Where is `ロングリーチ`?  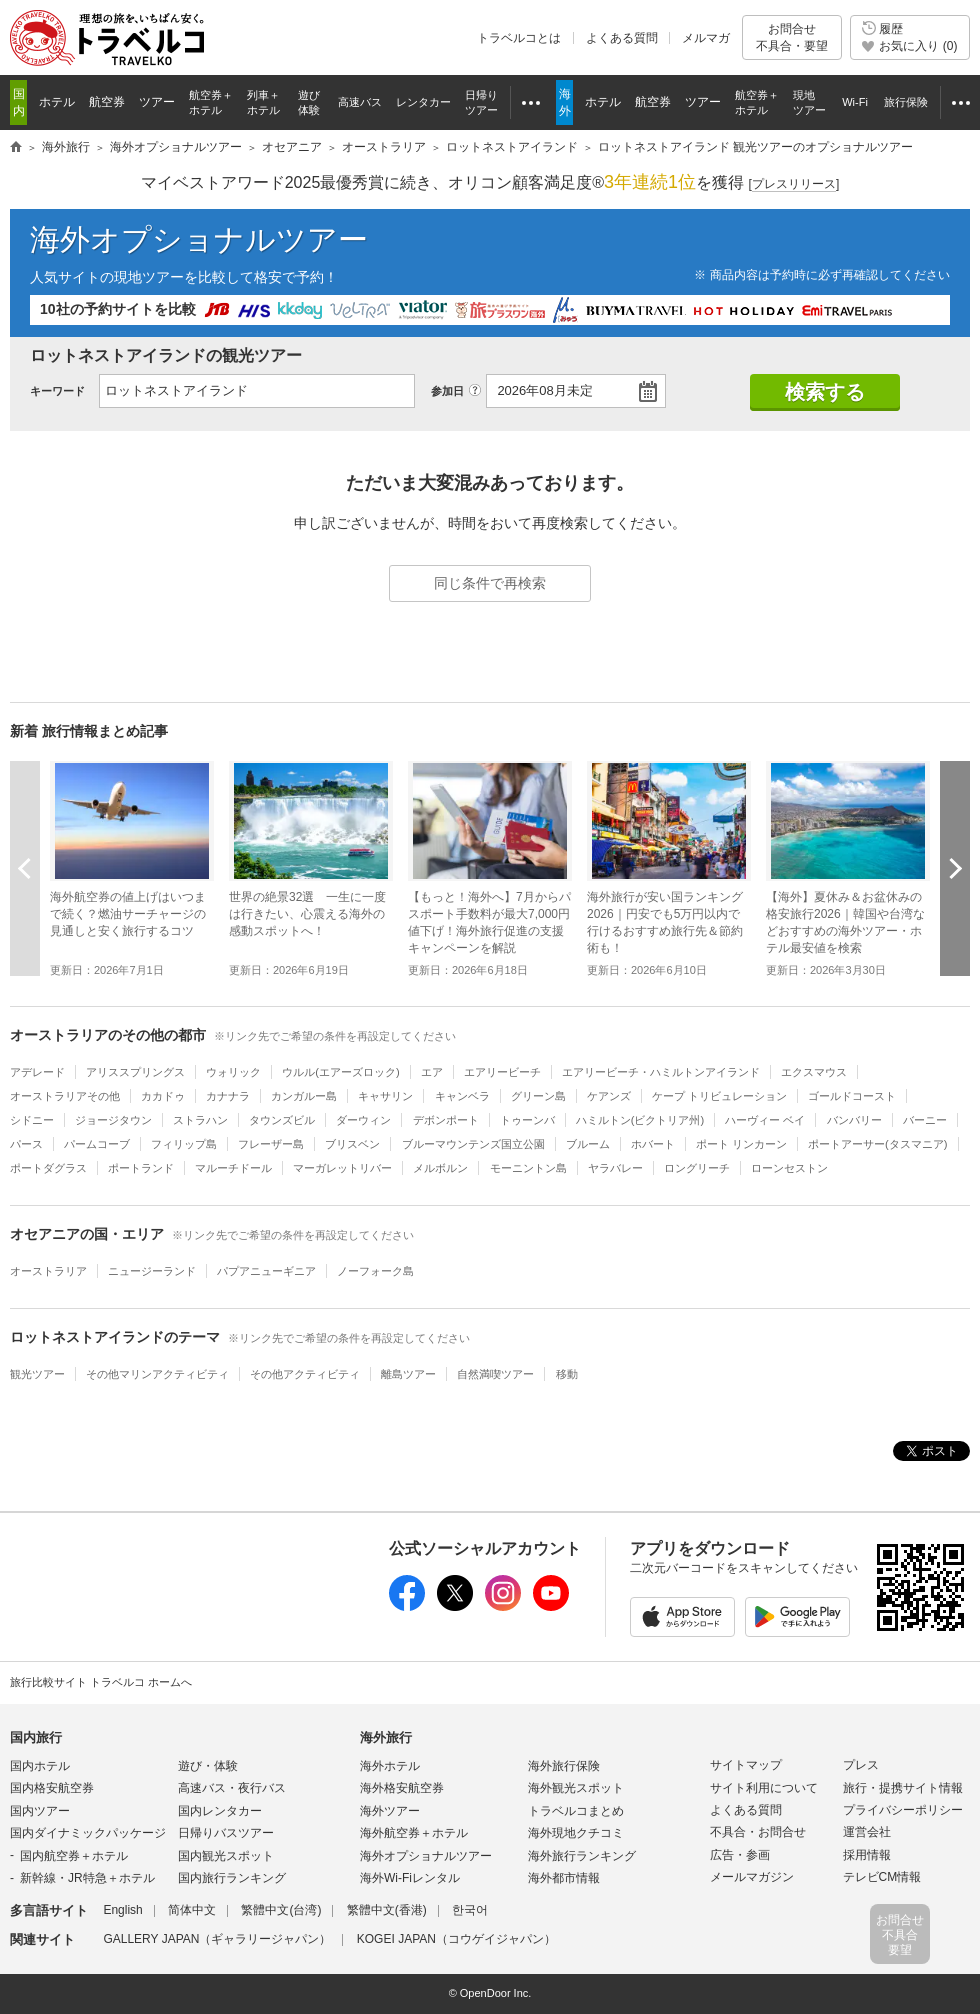
ロングリーチ is located at coordinates (697, 1168).